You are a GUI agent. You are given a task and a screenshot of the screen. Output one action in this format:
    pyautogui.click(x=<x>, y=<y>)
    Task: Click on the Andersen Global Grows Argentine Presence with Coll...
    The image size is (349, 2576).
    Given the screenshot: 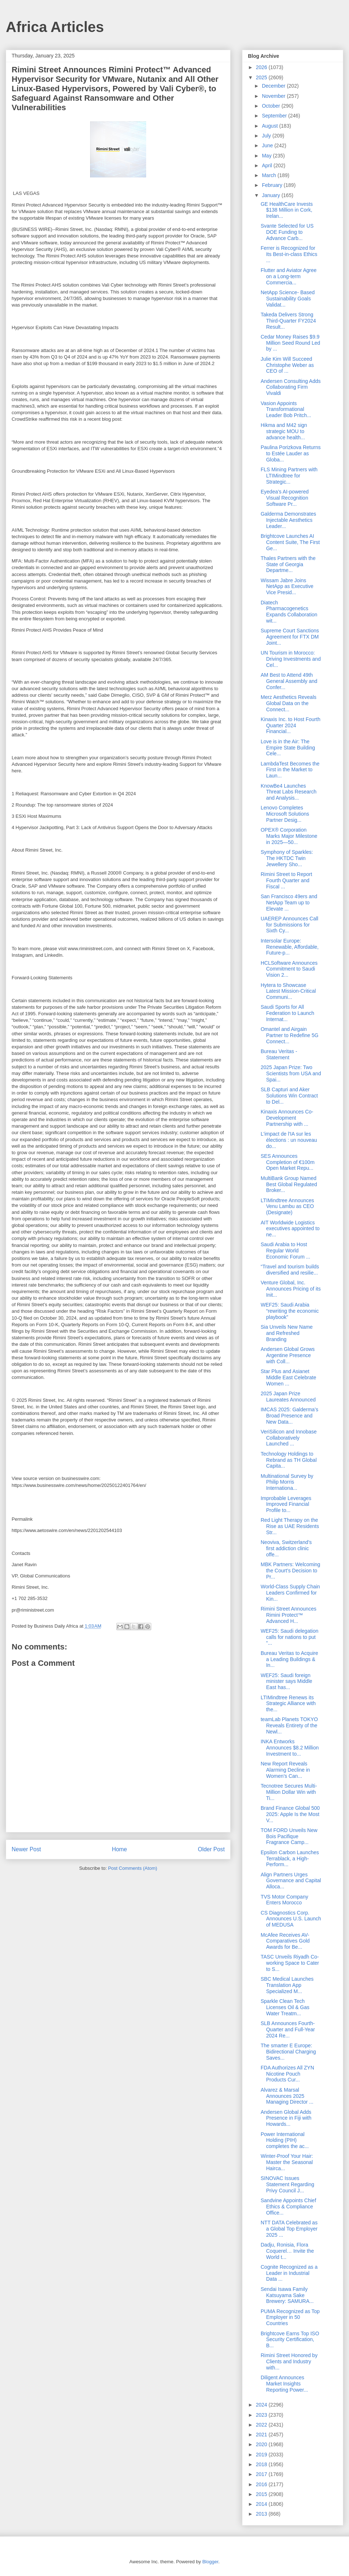 What is the action you would take?
    pyautogui.click(x=288, y=1355)
    